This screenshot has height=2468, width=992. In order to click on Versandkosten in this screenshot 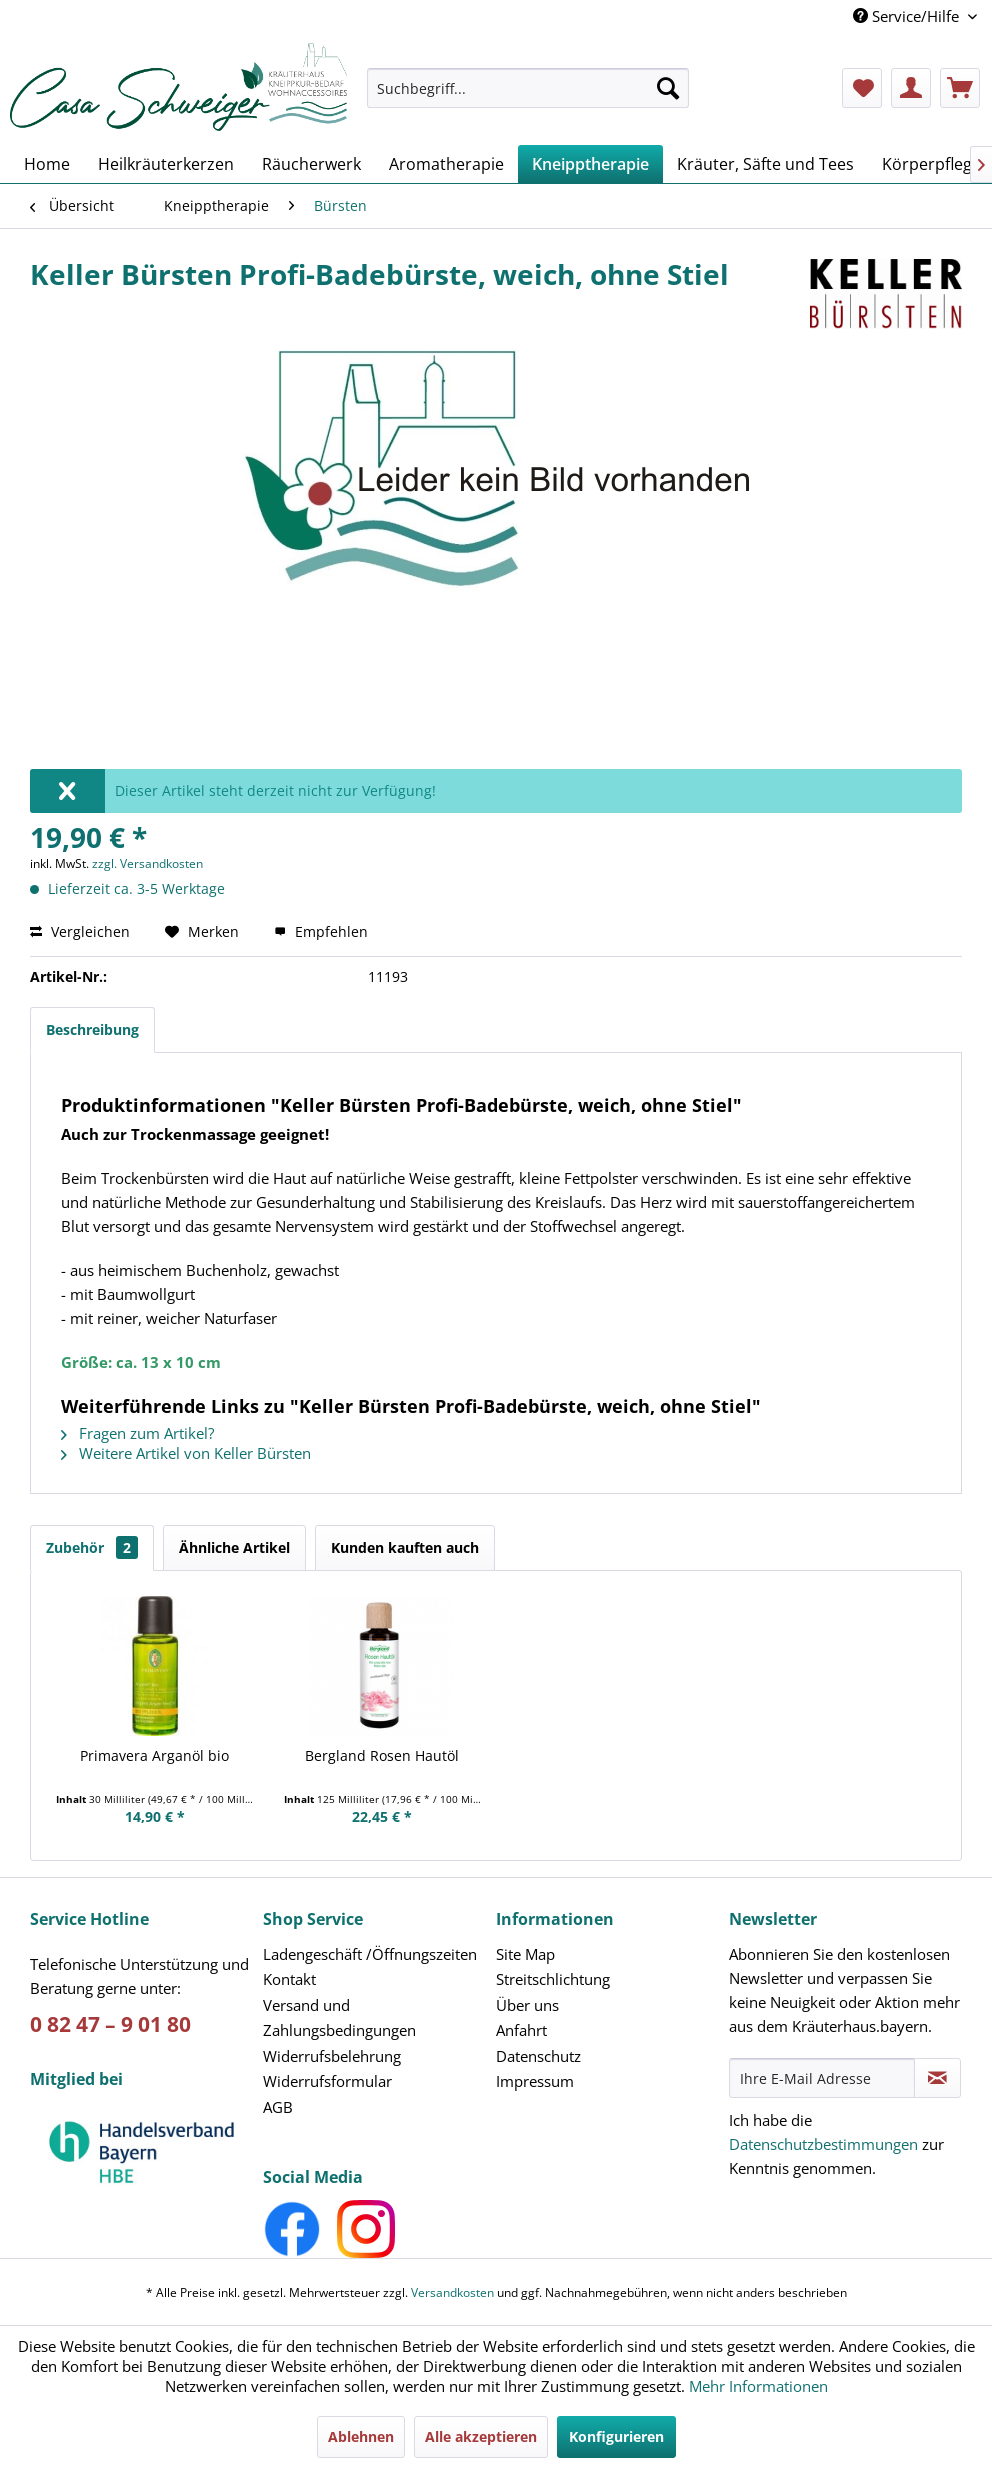, I will do `click(452, 2292)`.